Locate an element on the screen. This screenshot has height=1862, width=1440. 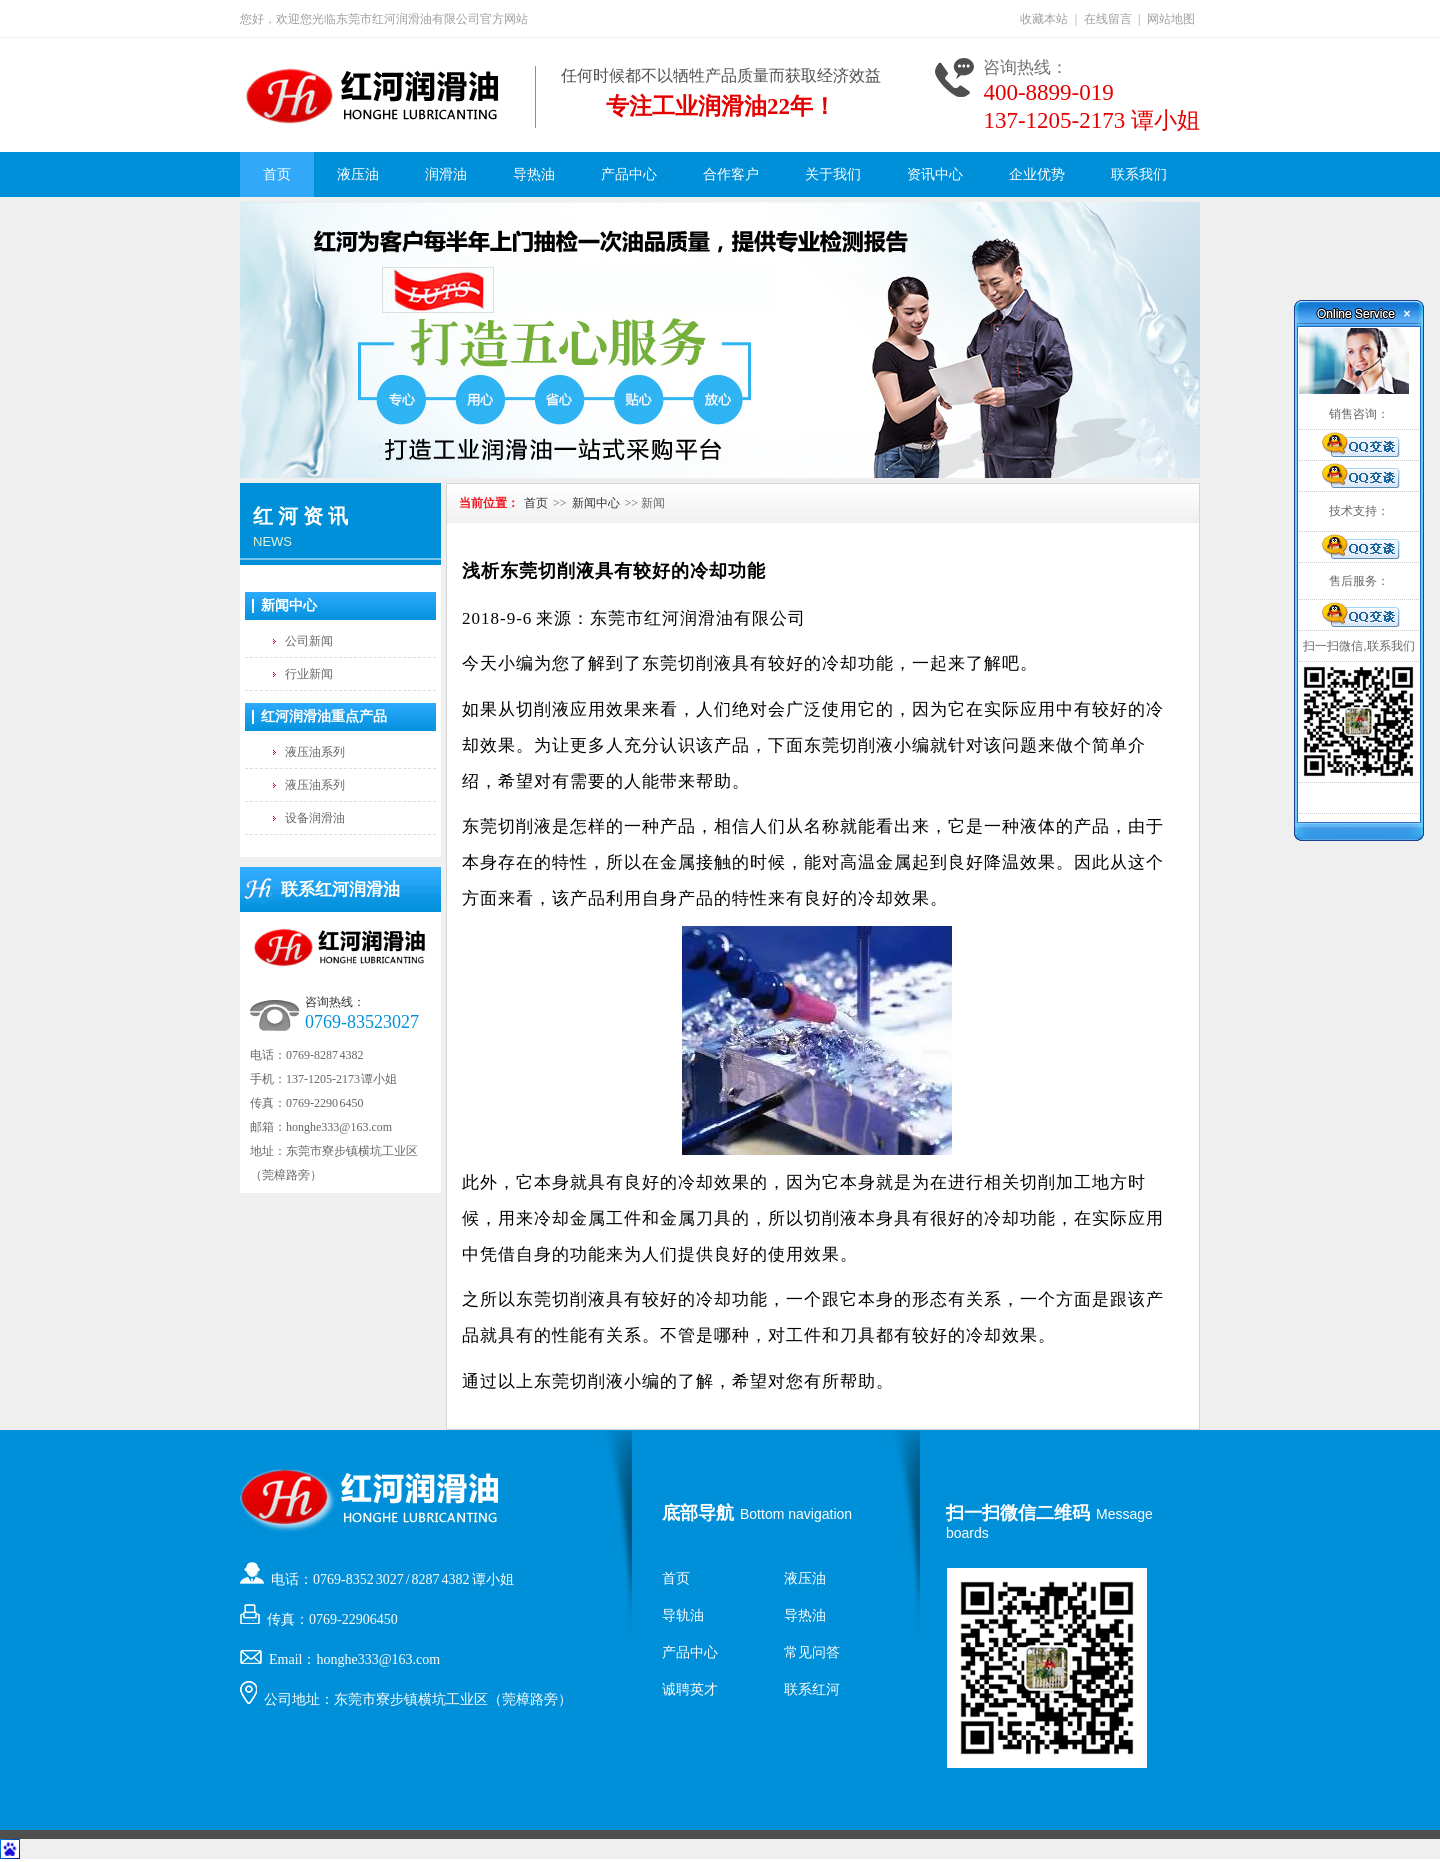
液压油 is located at coordinates (358, 174).